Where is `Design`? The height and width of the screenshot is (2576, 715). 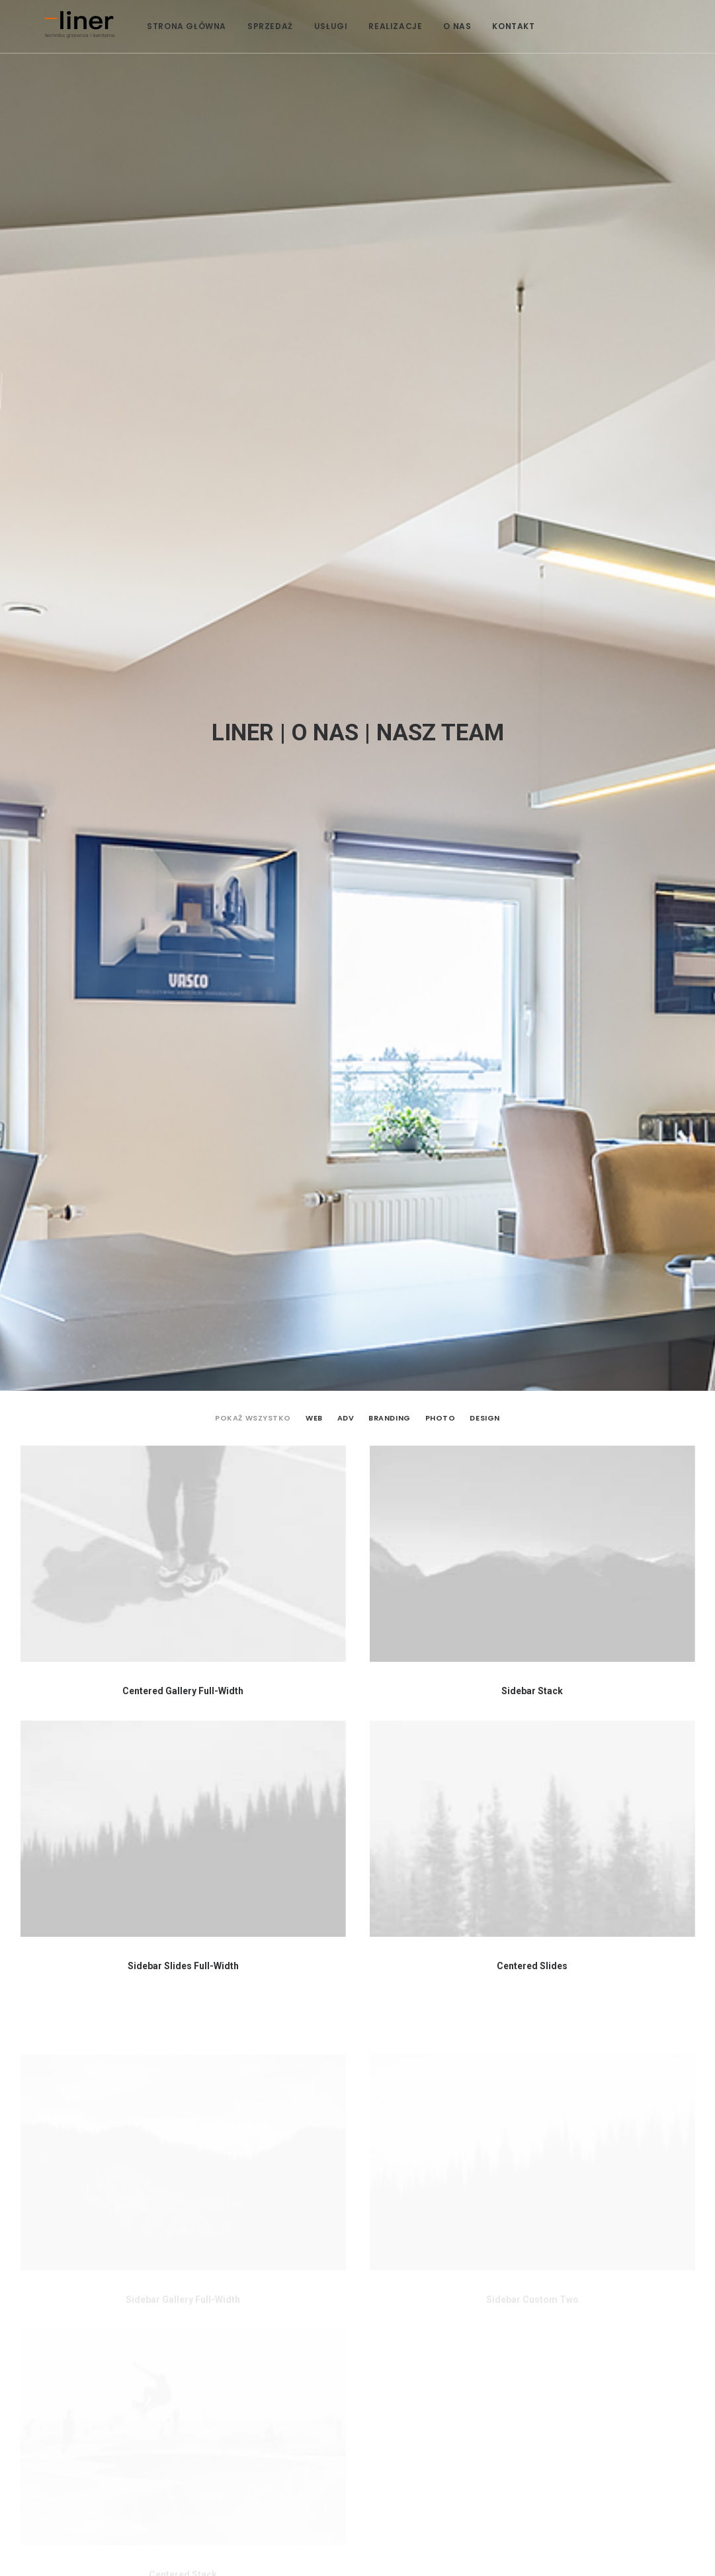
Design is located at coordinates (484, 300).